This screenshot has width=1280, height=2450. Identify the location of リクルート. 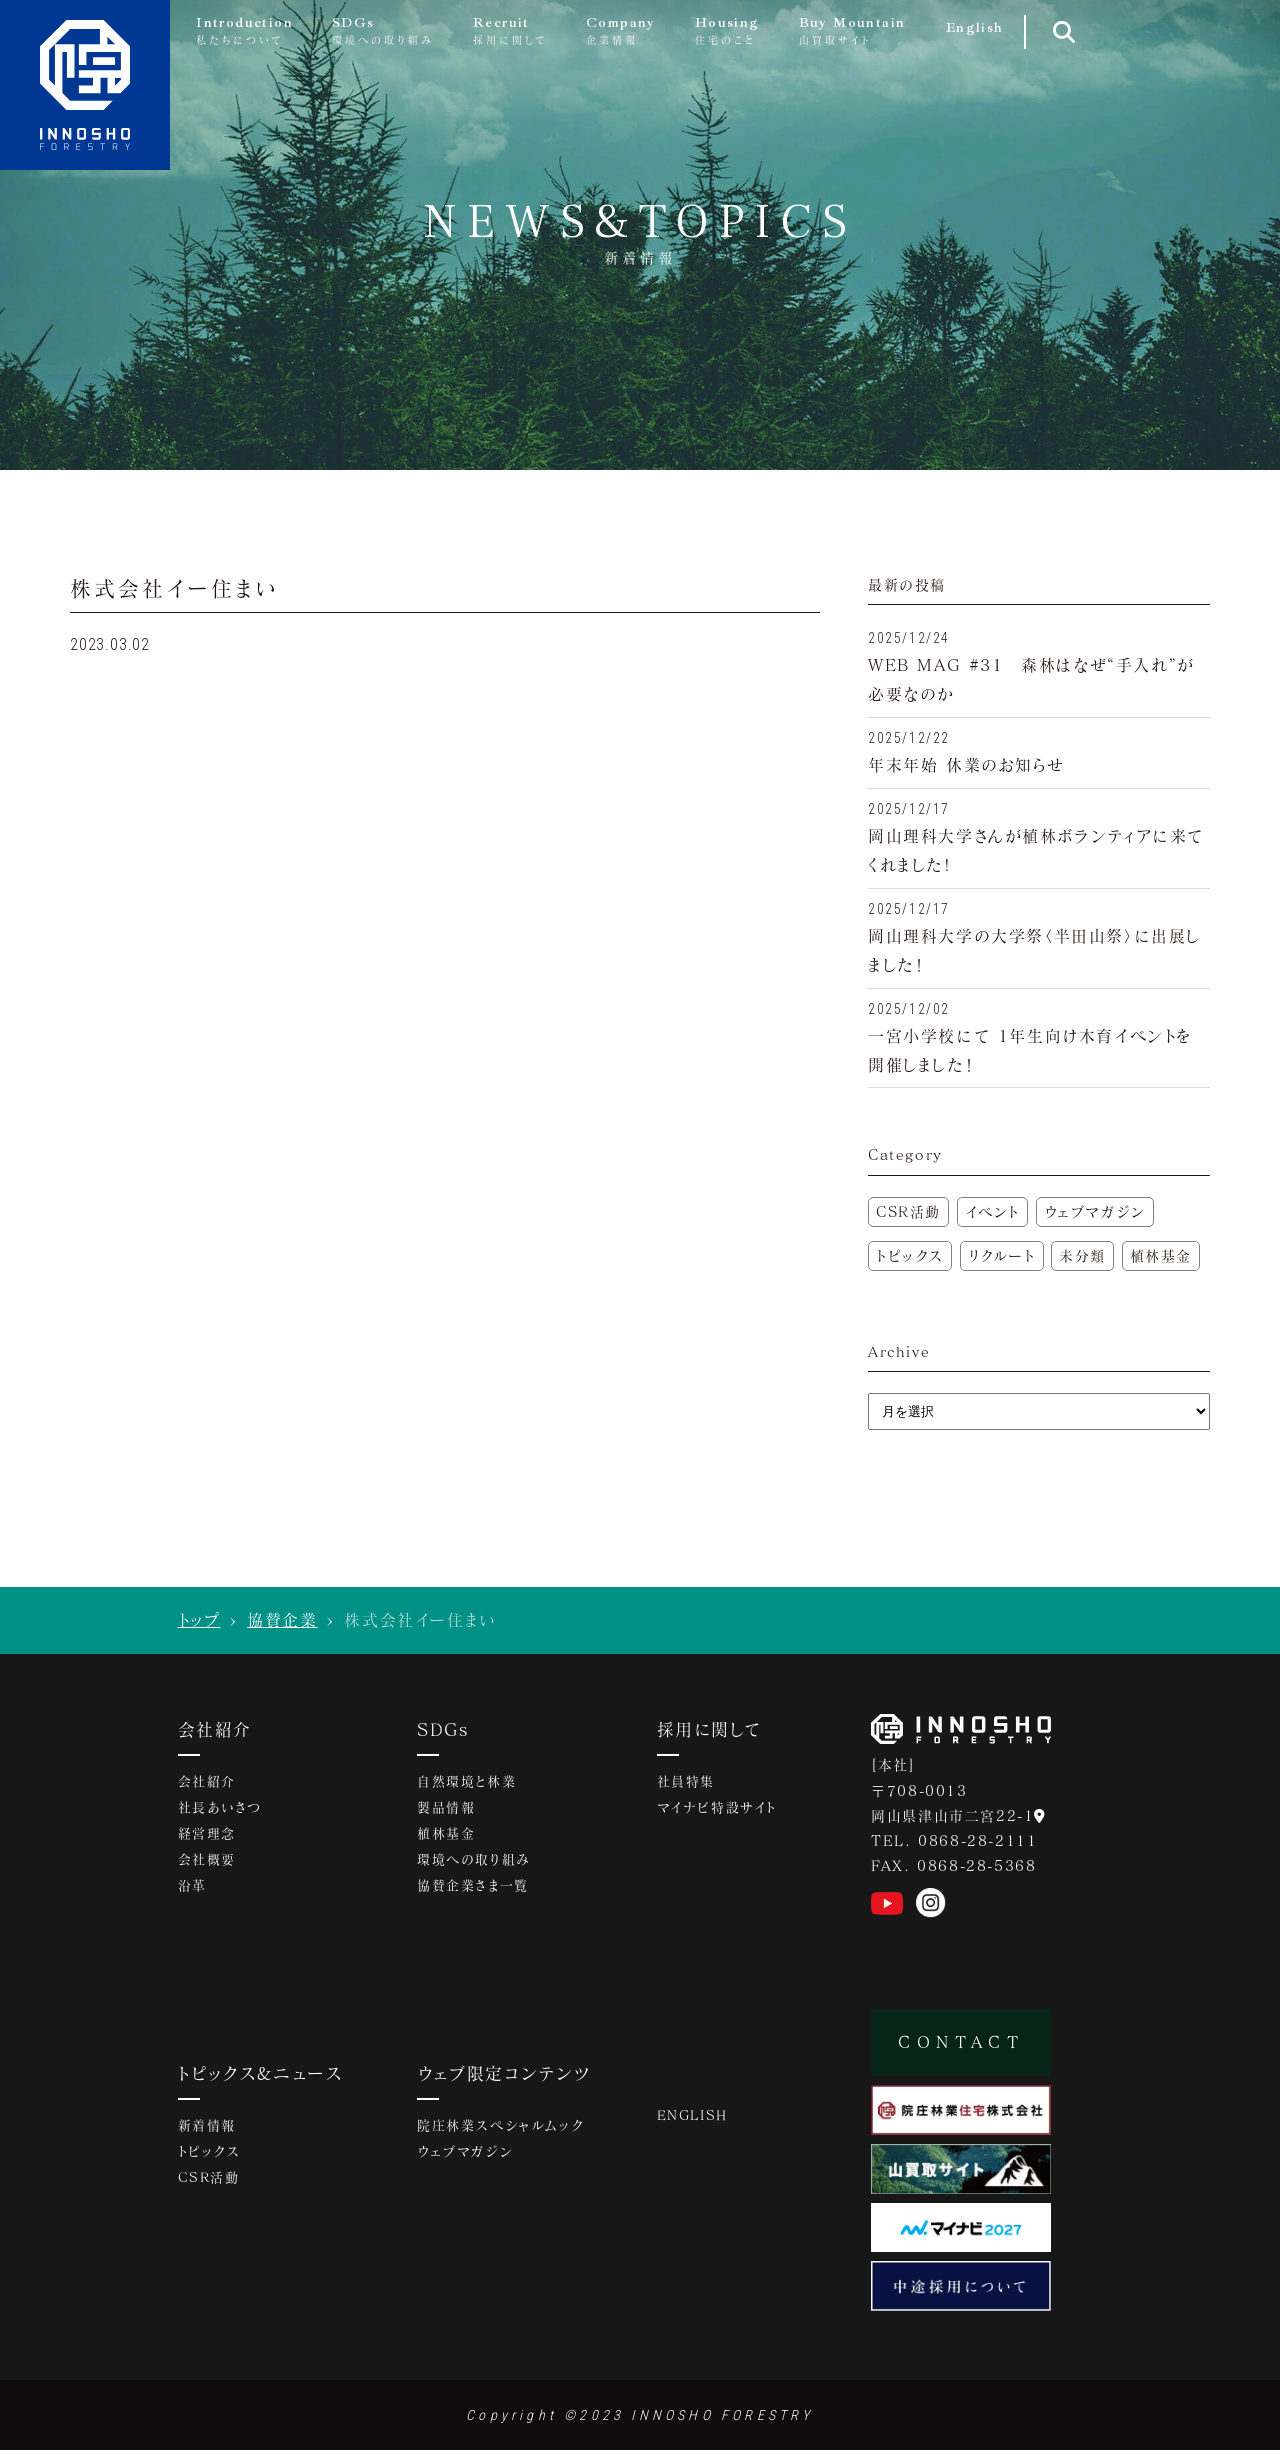
(1002, 1255).